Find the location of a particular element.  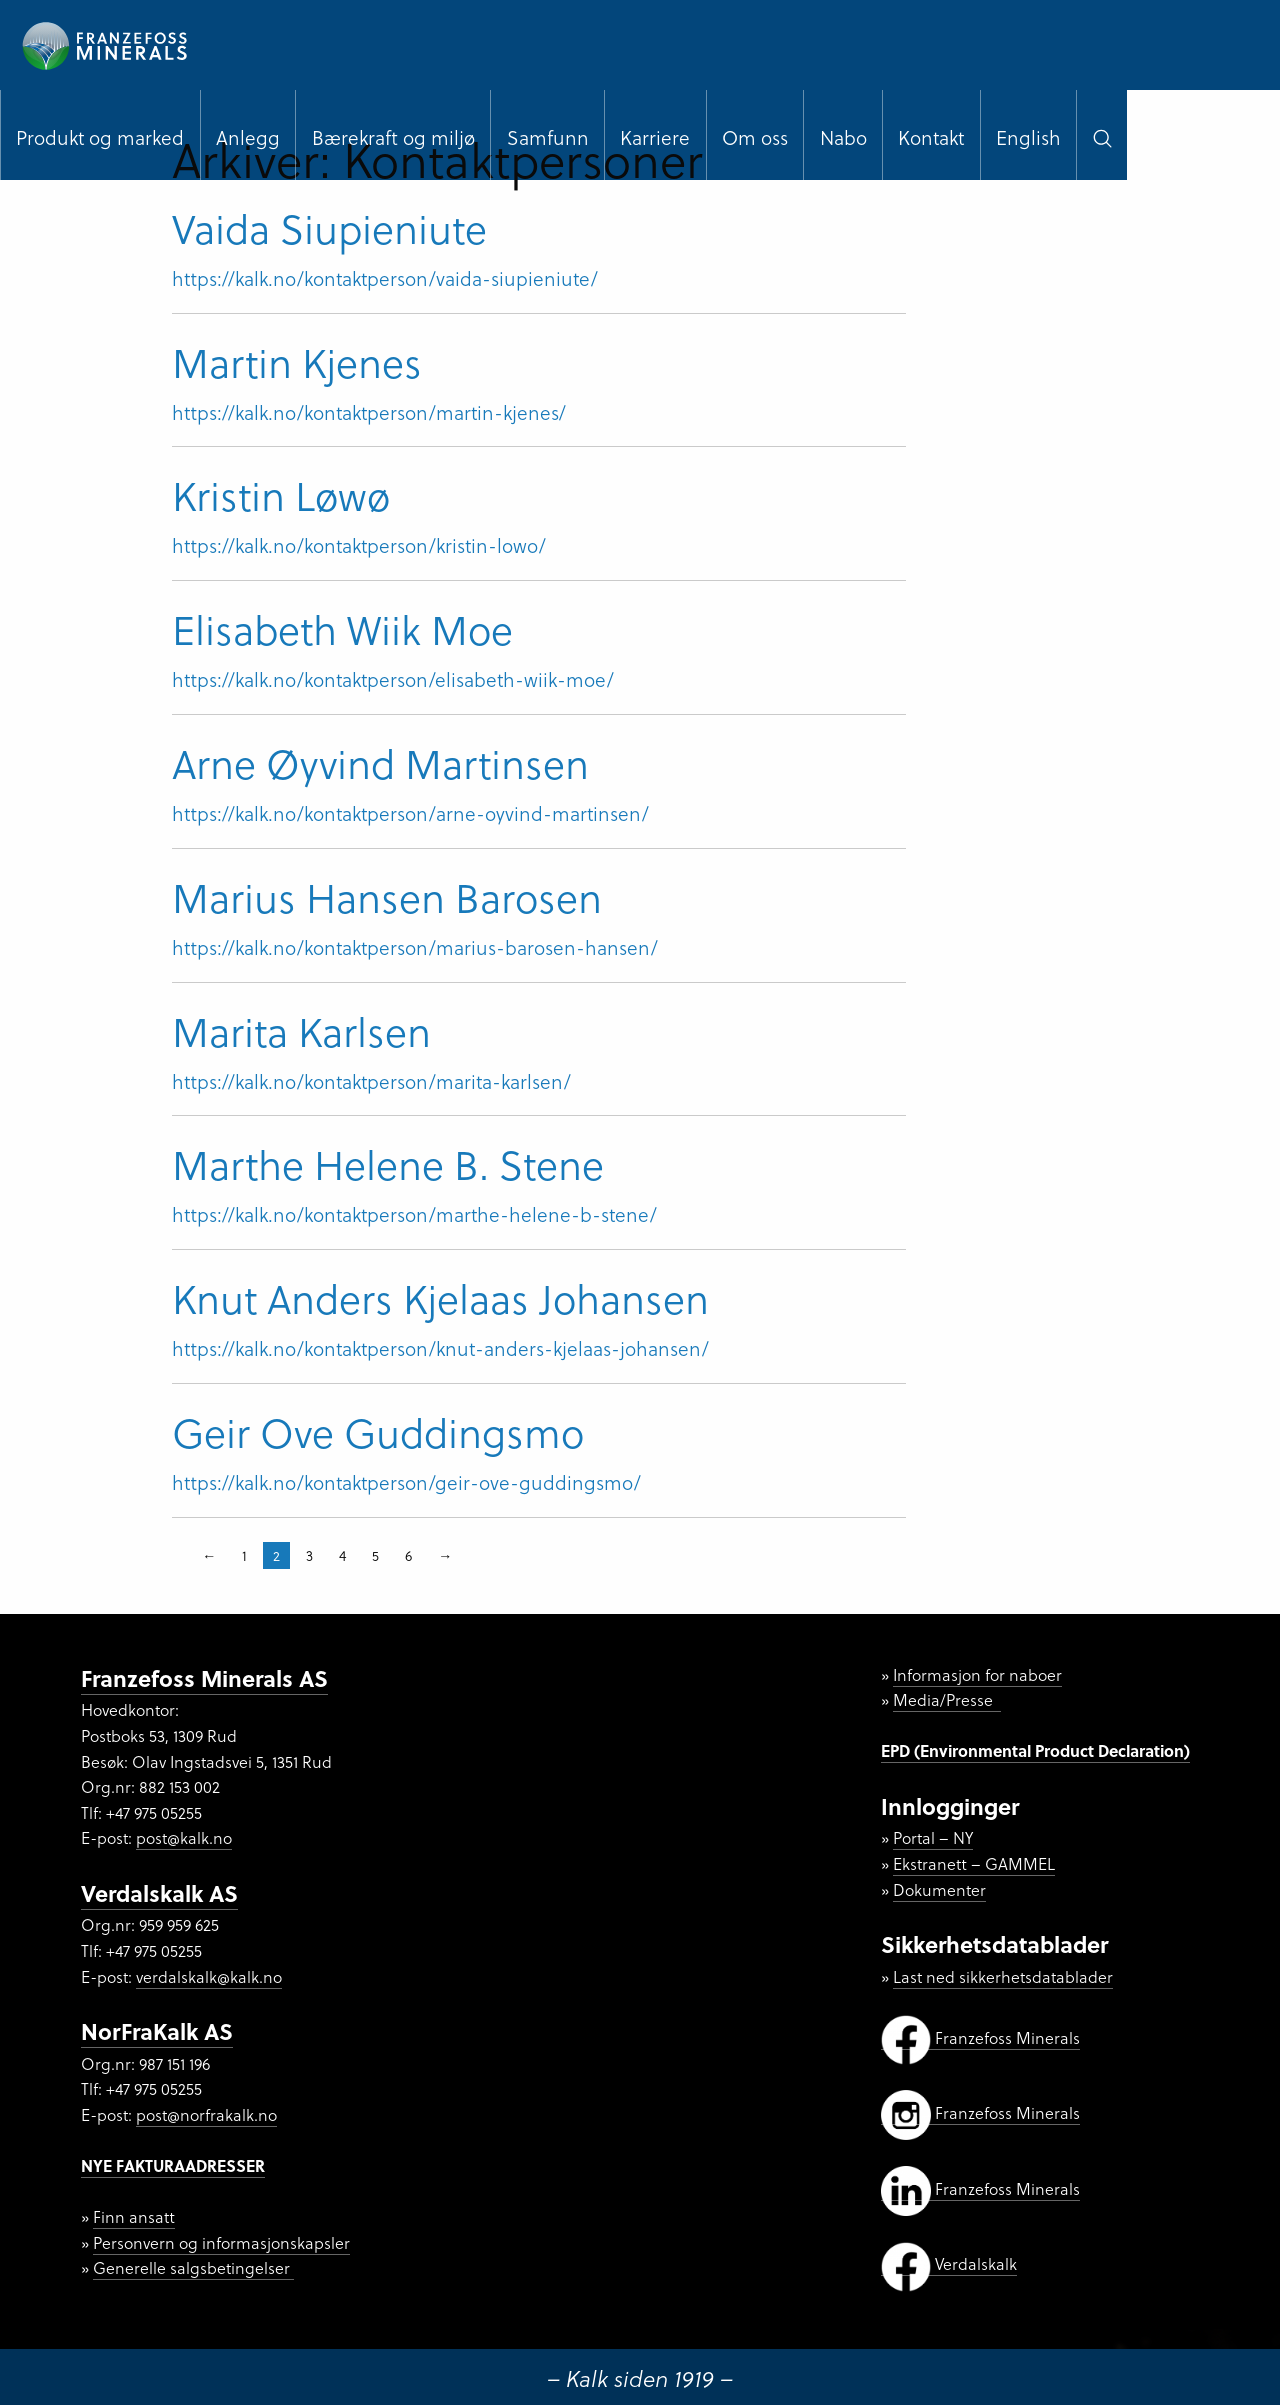

https://kalk.no/kontaktperson/marthe-helene-b-stene/ is located at coordinates (414, 1214).